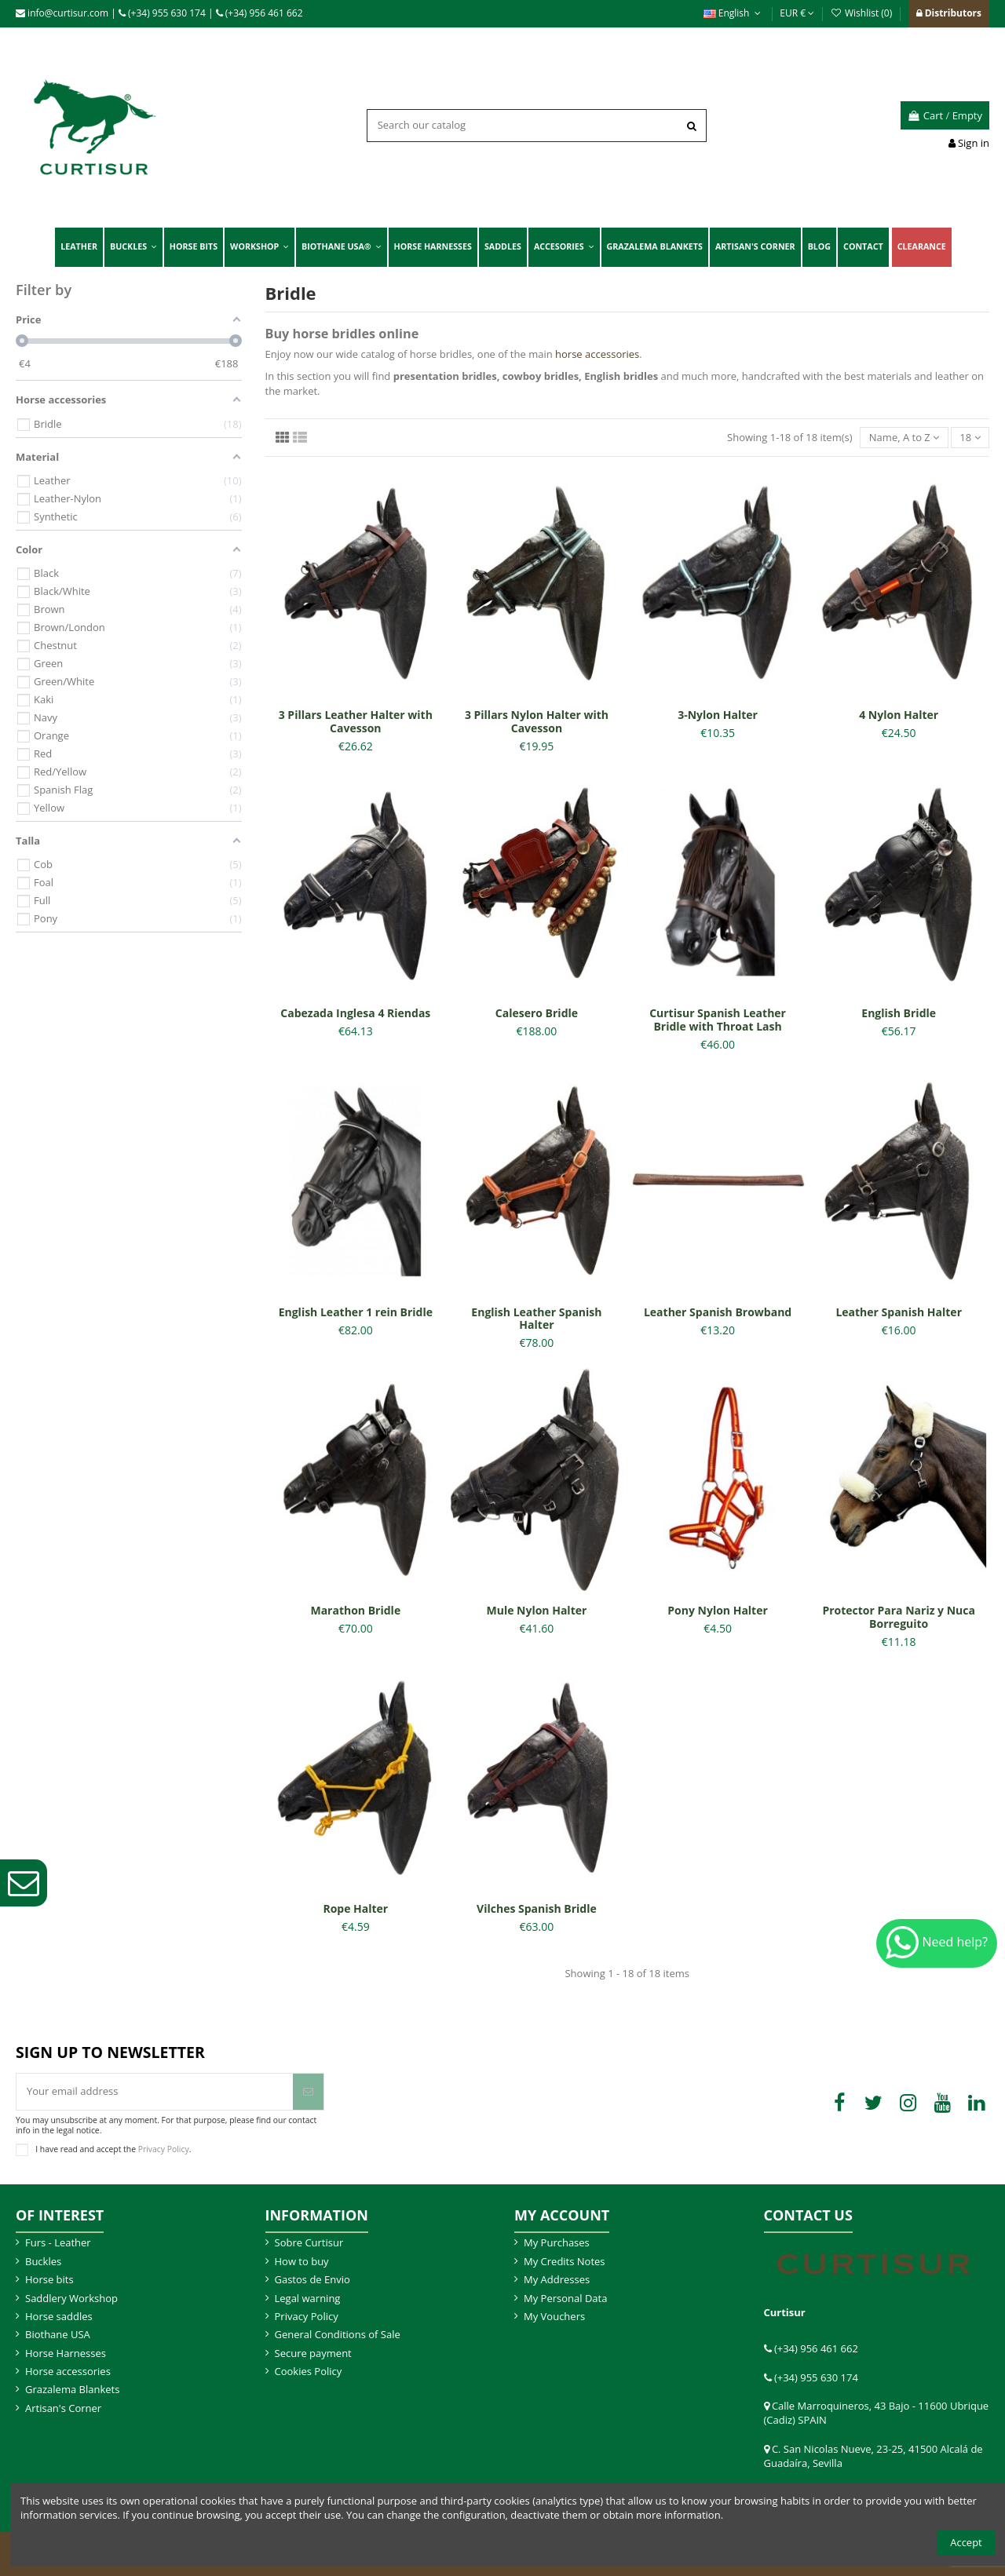  What do you see at coordinates (312, 2279) in the screenshot?
I see `Gastos de Envio` at bounding box center [312, 2279].